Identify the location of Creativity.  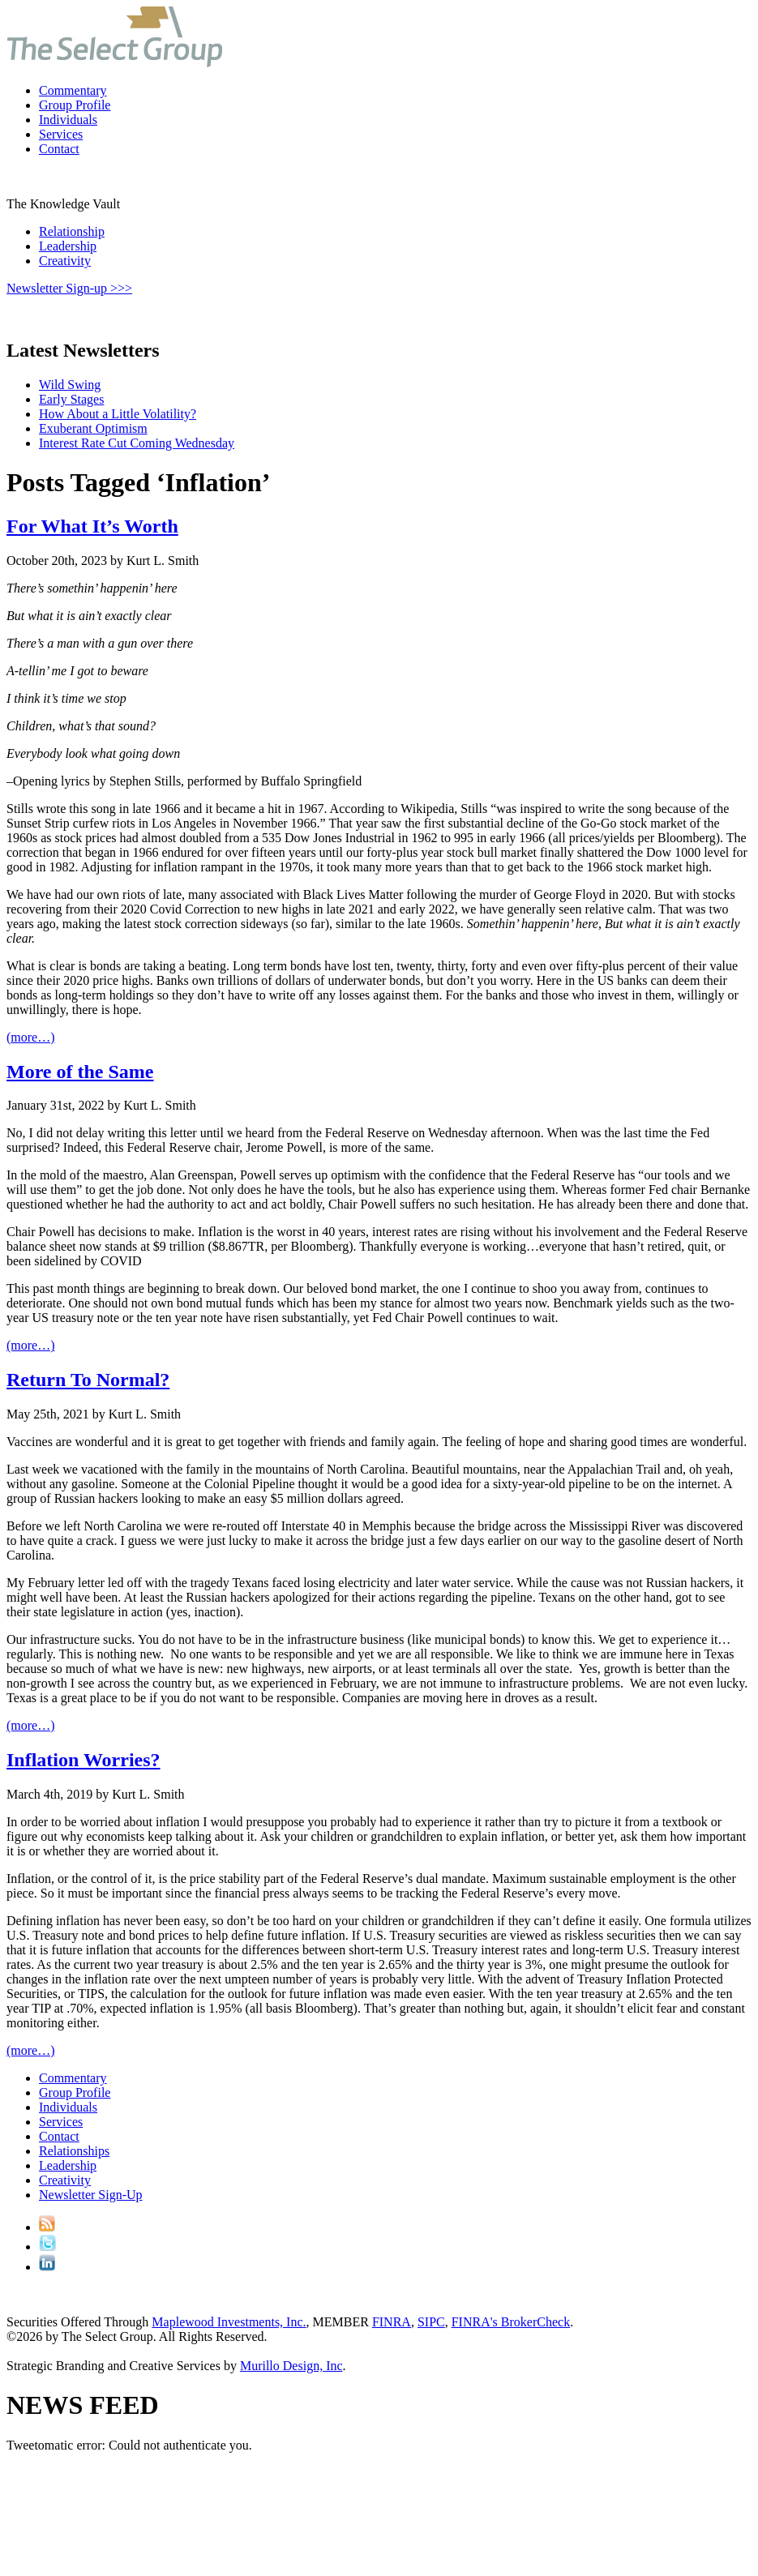
(65, 260).